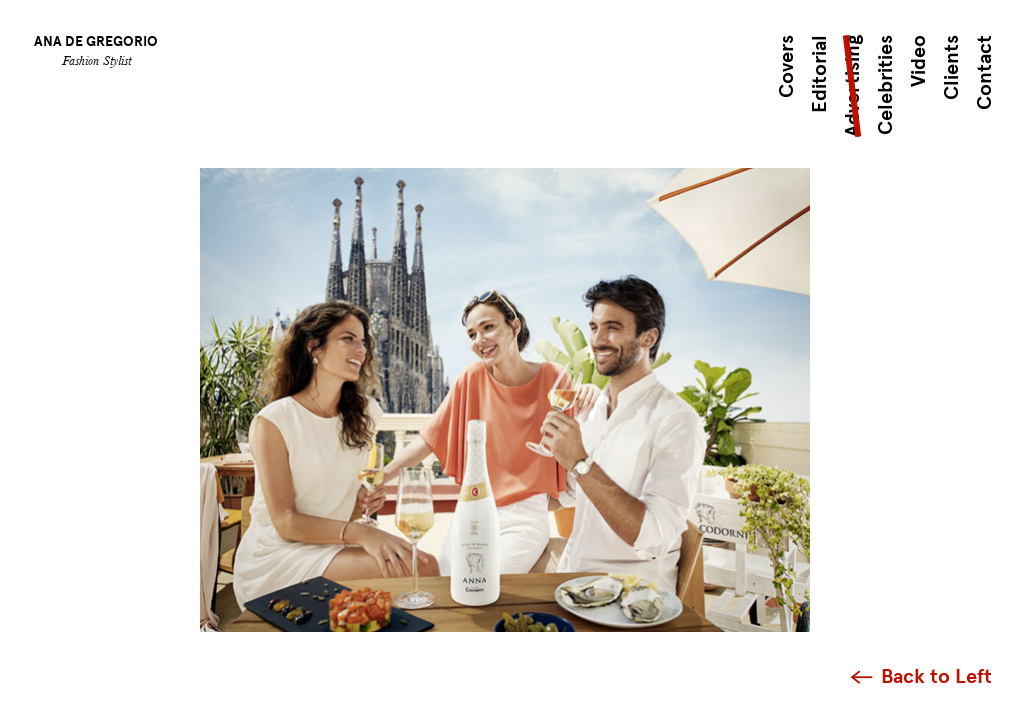  What do you see at coordinates (984, 72) in the screenshot?
I see `Contact` at bounding box center [984, 72].